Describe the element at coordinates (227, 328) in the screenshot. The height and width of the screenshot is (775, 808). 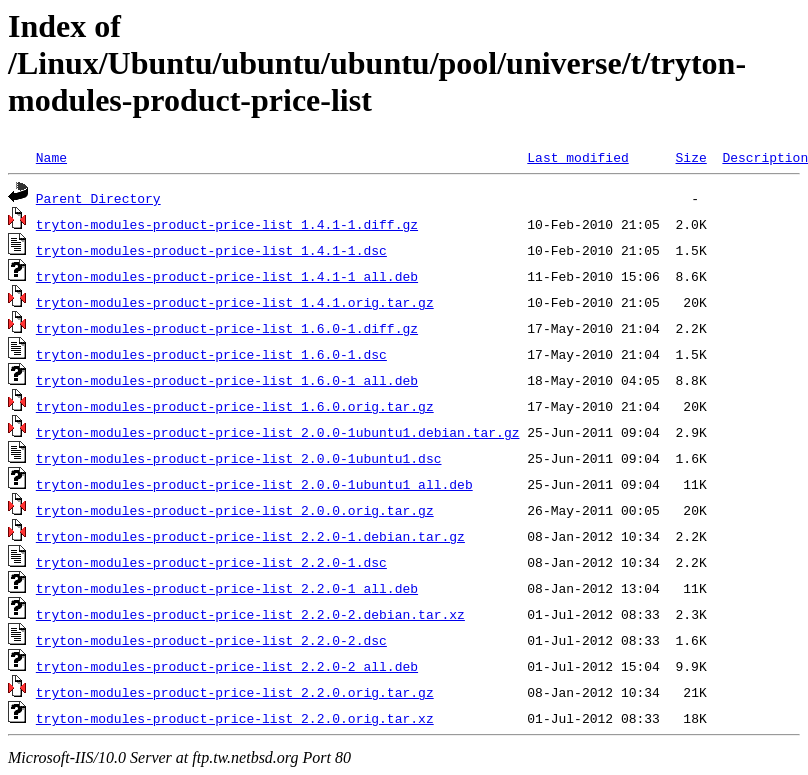
I see `tryton-modules-product-price-list_1.6.0-1.diff.gz` at that location.